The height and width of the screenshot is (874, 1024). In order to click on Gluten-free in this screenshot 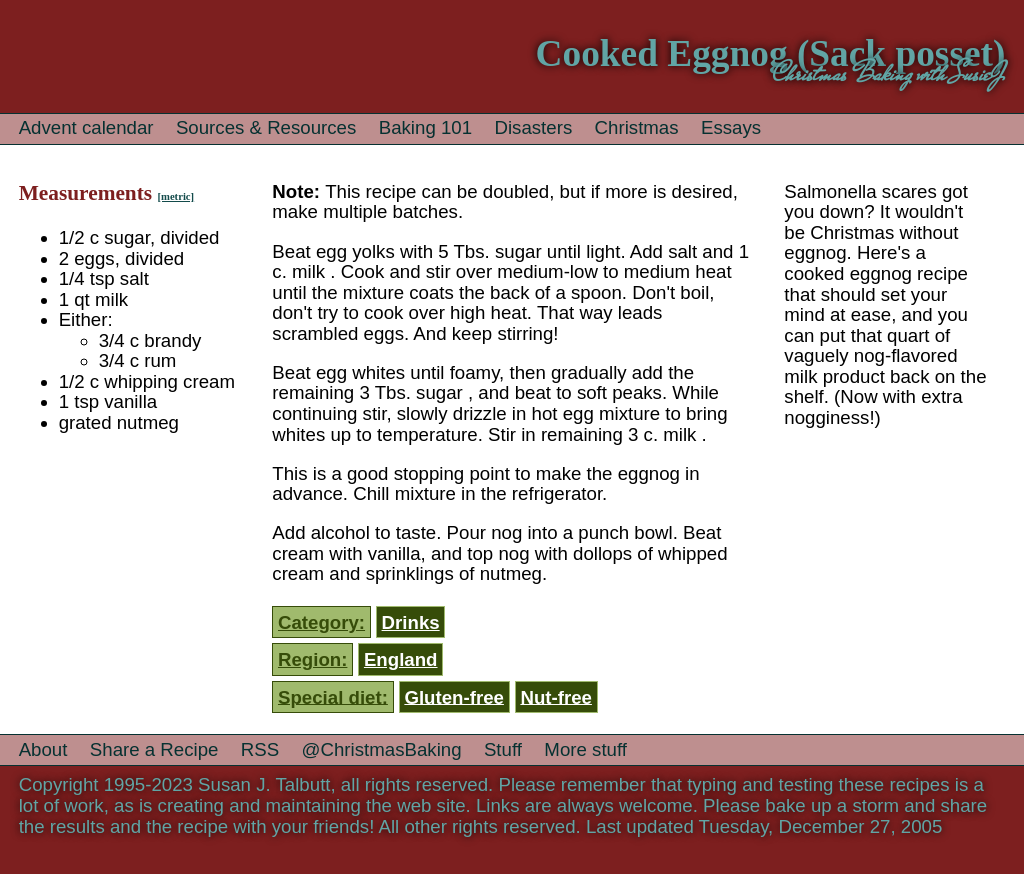, I will do `click(454, 696)`.